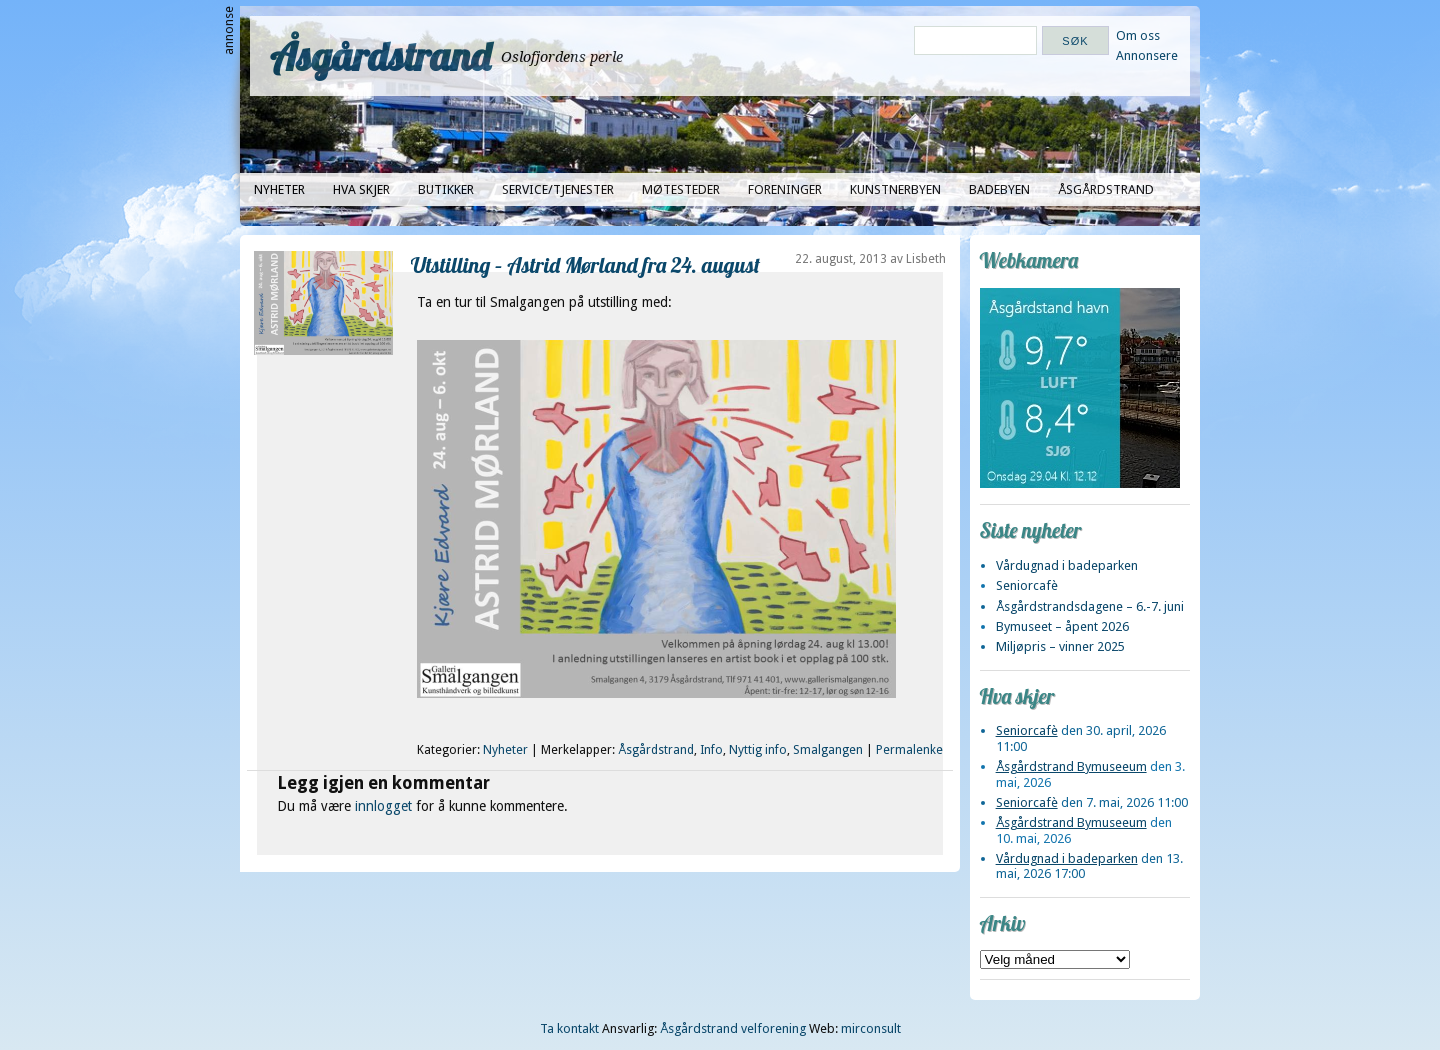 The height and width of the screenshot is (1050, 1440). Describe the element at coordinates (828, 750) in the screenshot. I see `Smalgangen` at that location.